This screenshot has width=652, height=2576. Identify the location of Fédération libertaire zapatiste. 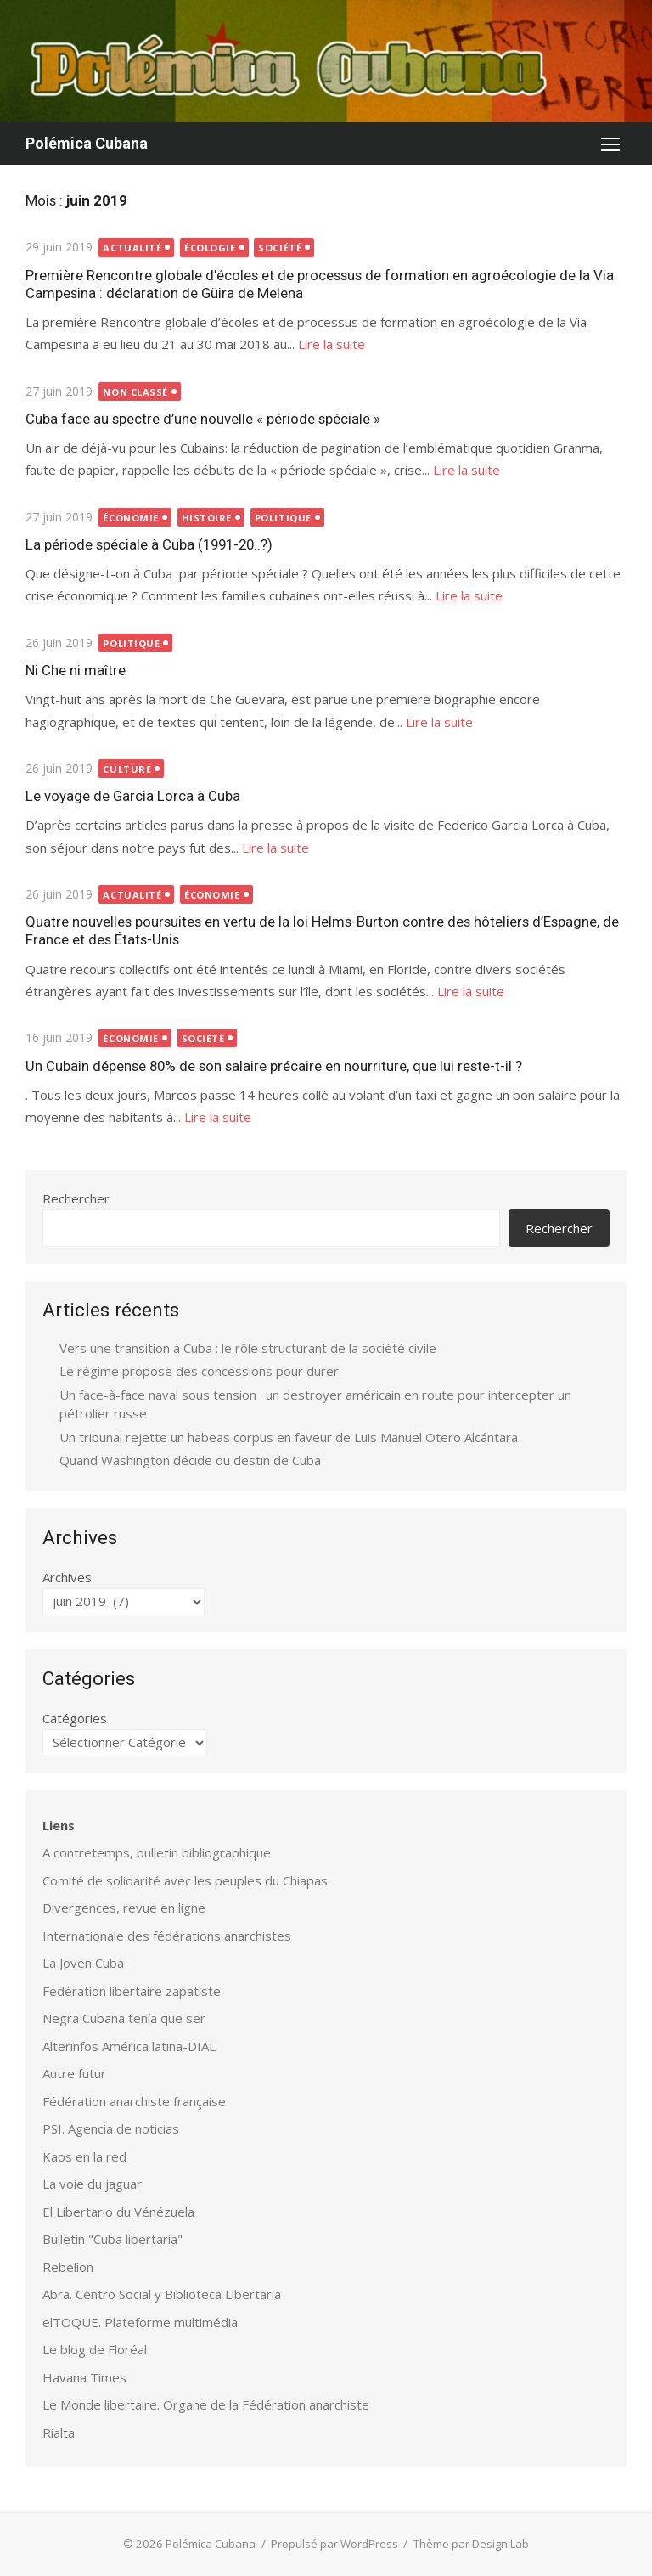
(131, 1990).